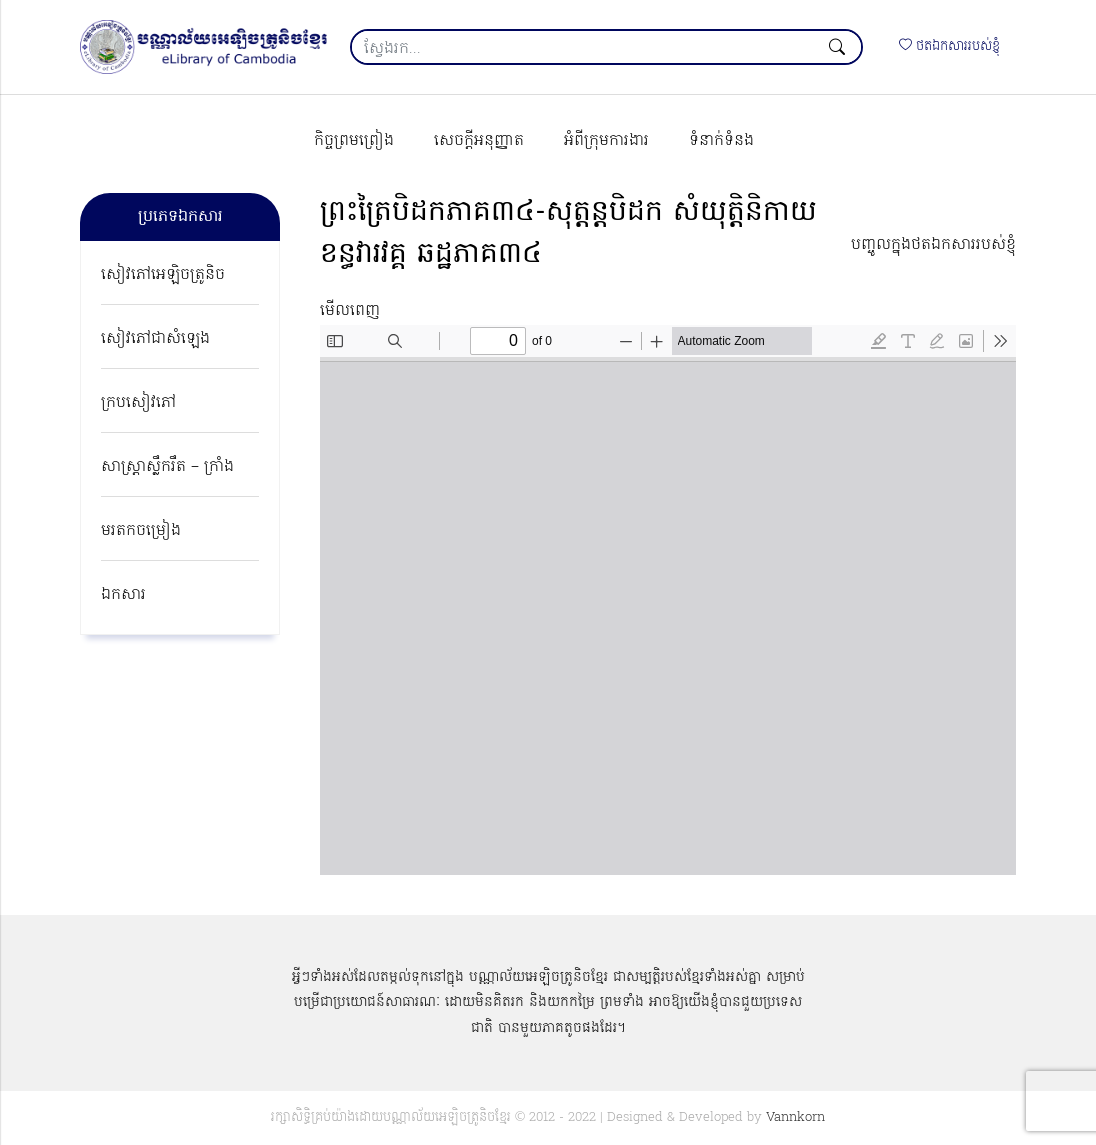  Describe the element at coordinates (141, 531) in the screenshot. I see `មរតកចម្រៀង` at that location.